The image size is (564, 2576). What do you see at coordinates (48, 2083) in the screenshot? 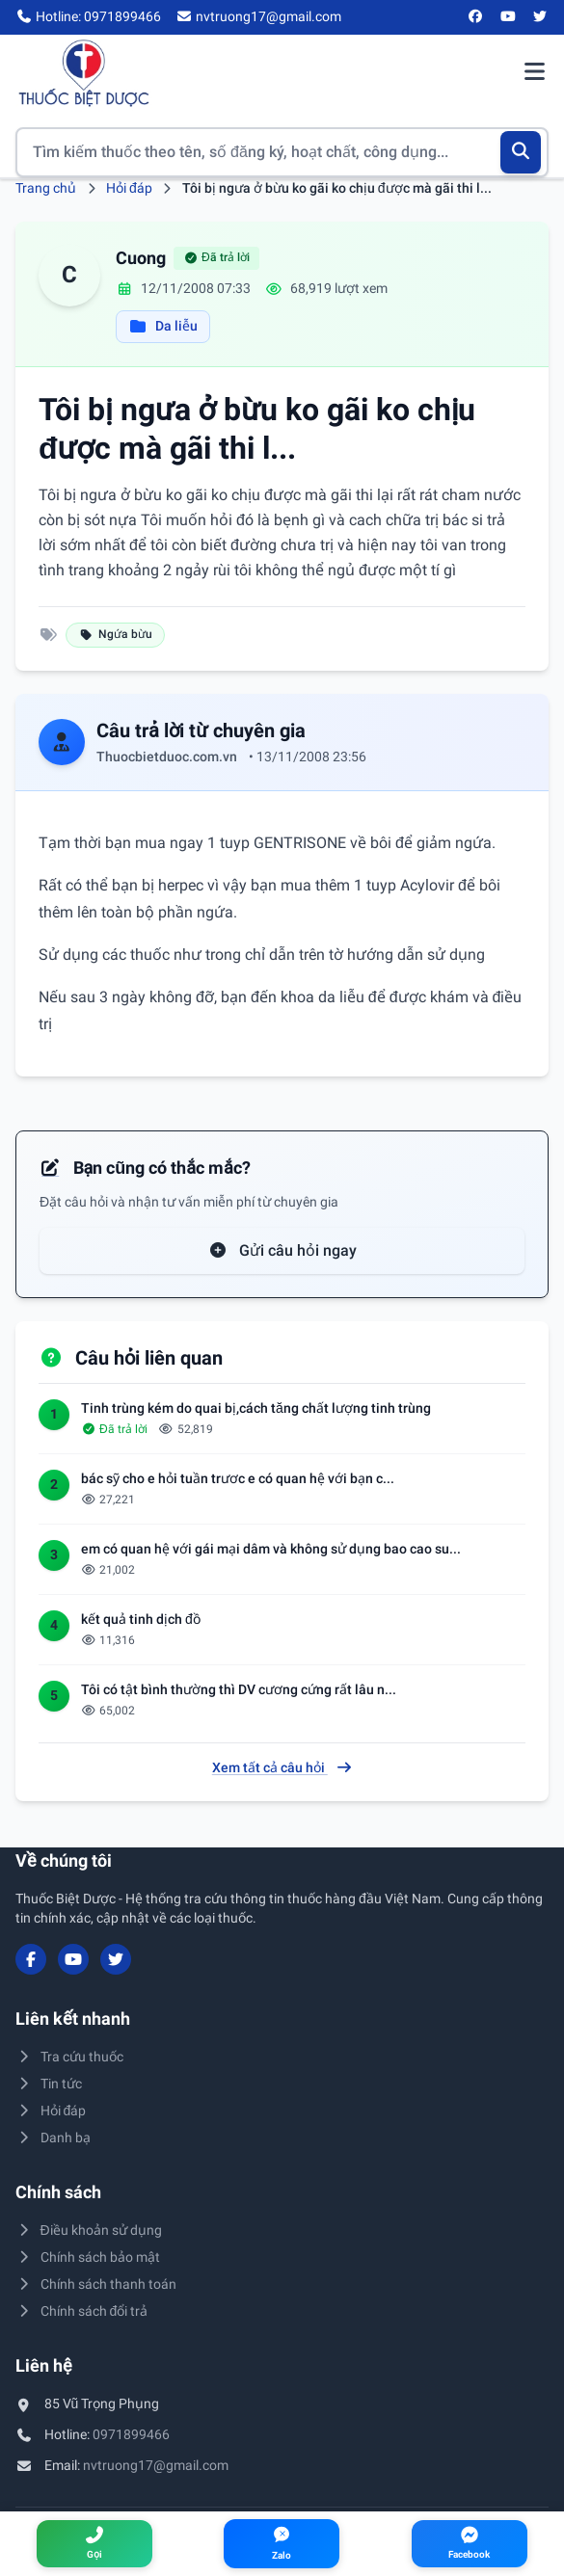
I see `Tin tức` at bounding box center [48, 2083].